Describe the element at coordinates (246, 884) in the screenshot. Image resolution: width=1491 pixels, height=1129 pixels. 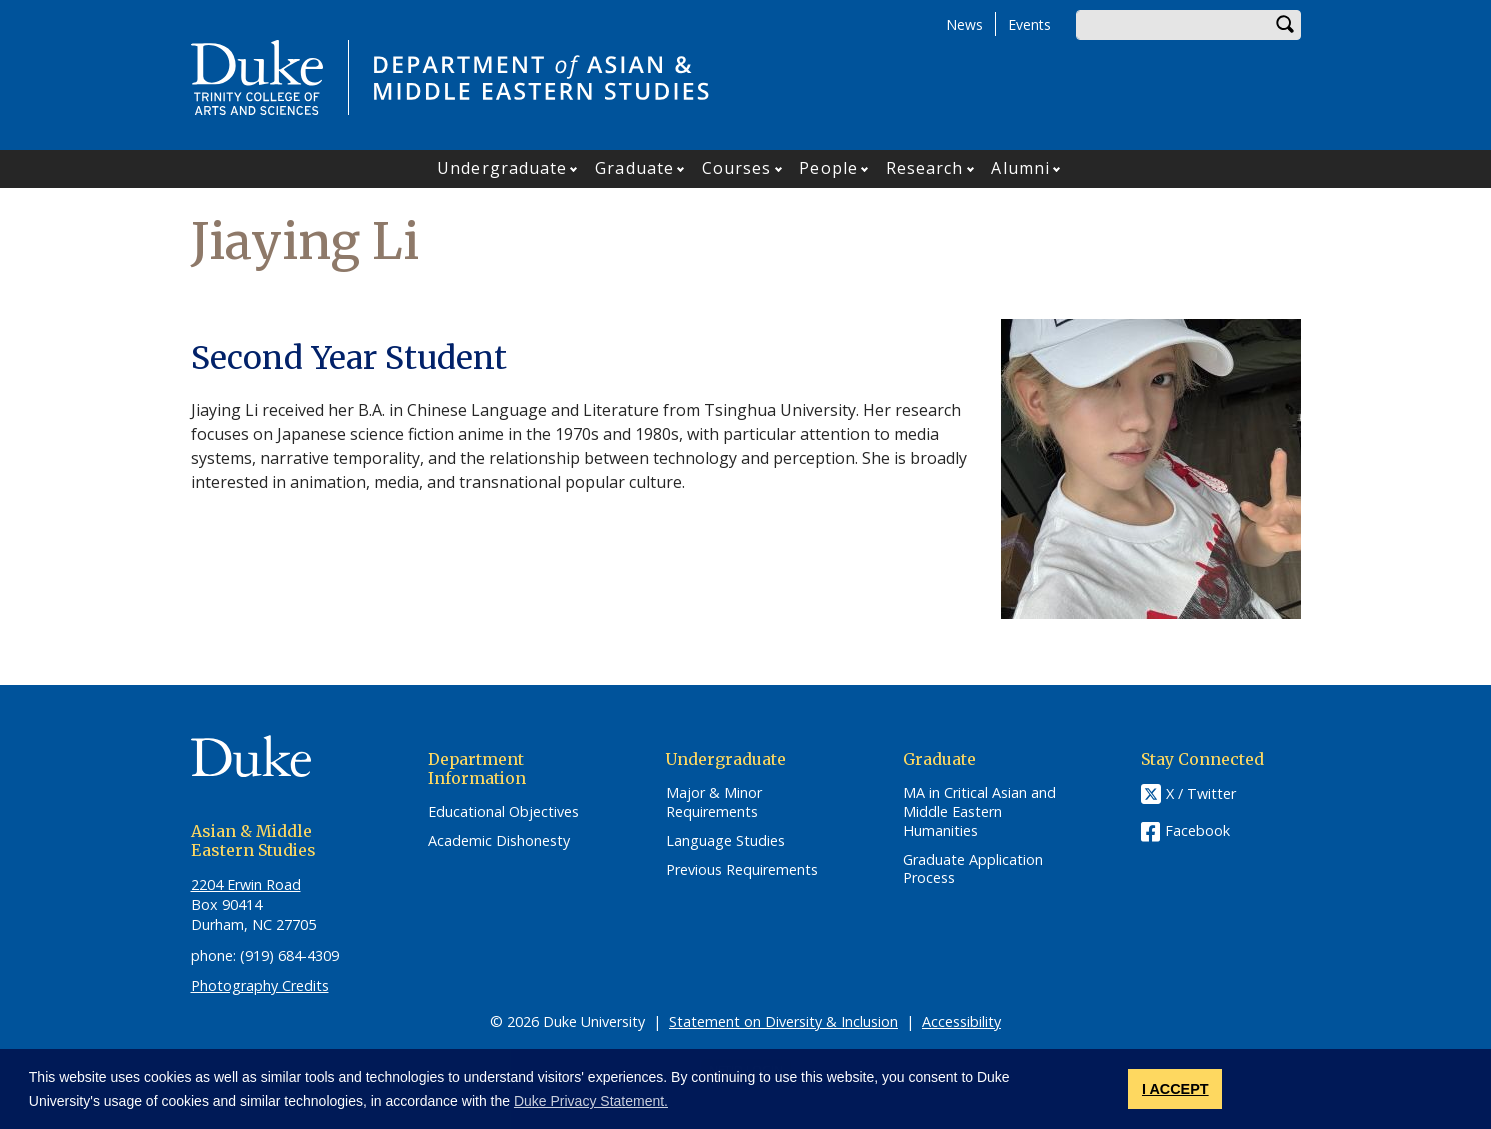
I see `2204 Erwin Road` at that location.